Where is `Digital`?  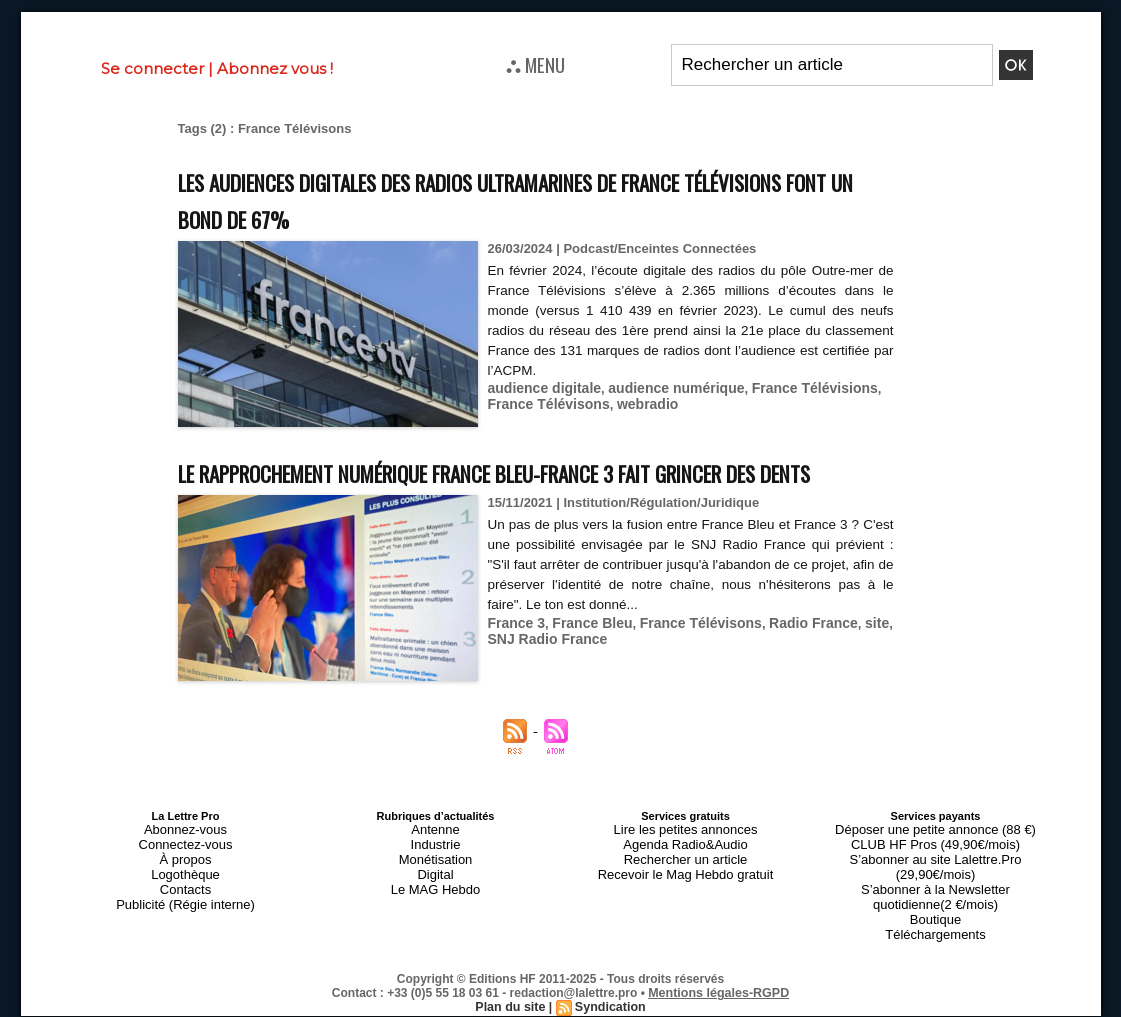 Digital is located at coordinates (435, 901).